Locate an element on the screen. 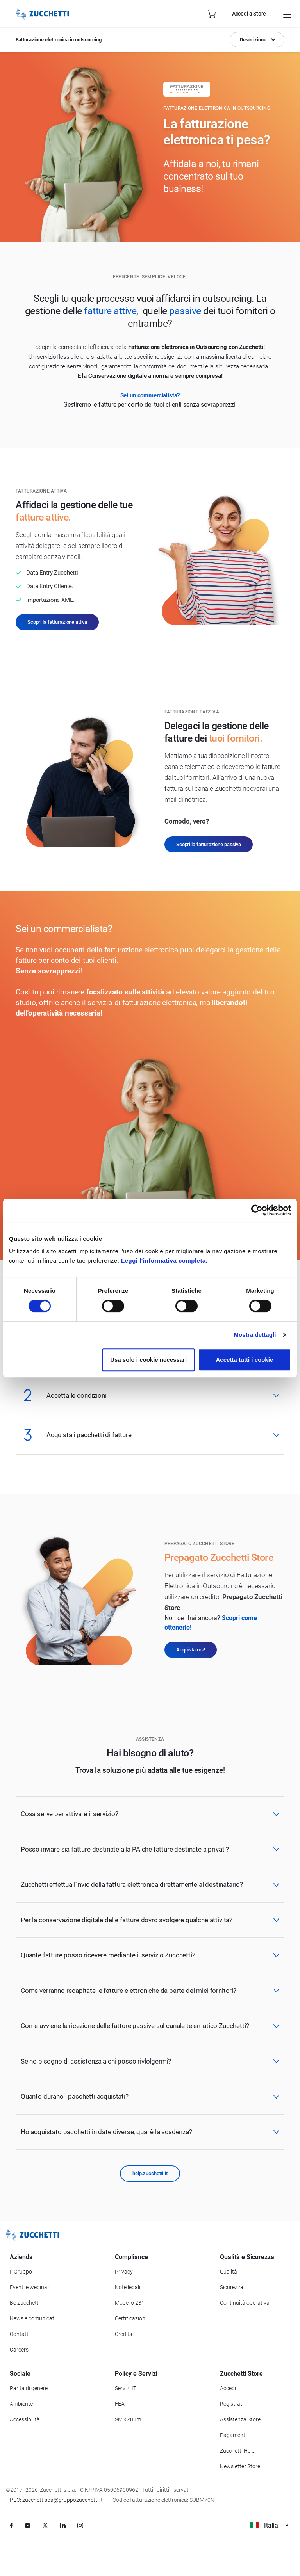 The height and width of the screenshot is (2576, 300). Italia [Visualizza i siti Zucchetti nel mondo] is located at coordinates (269, 2525).